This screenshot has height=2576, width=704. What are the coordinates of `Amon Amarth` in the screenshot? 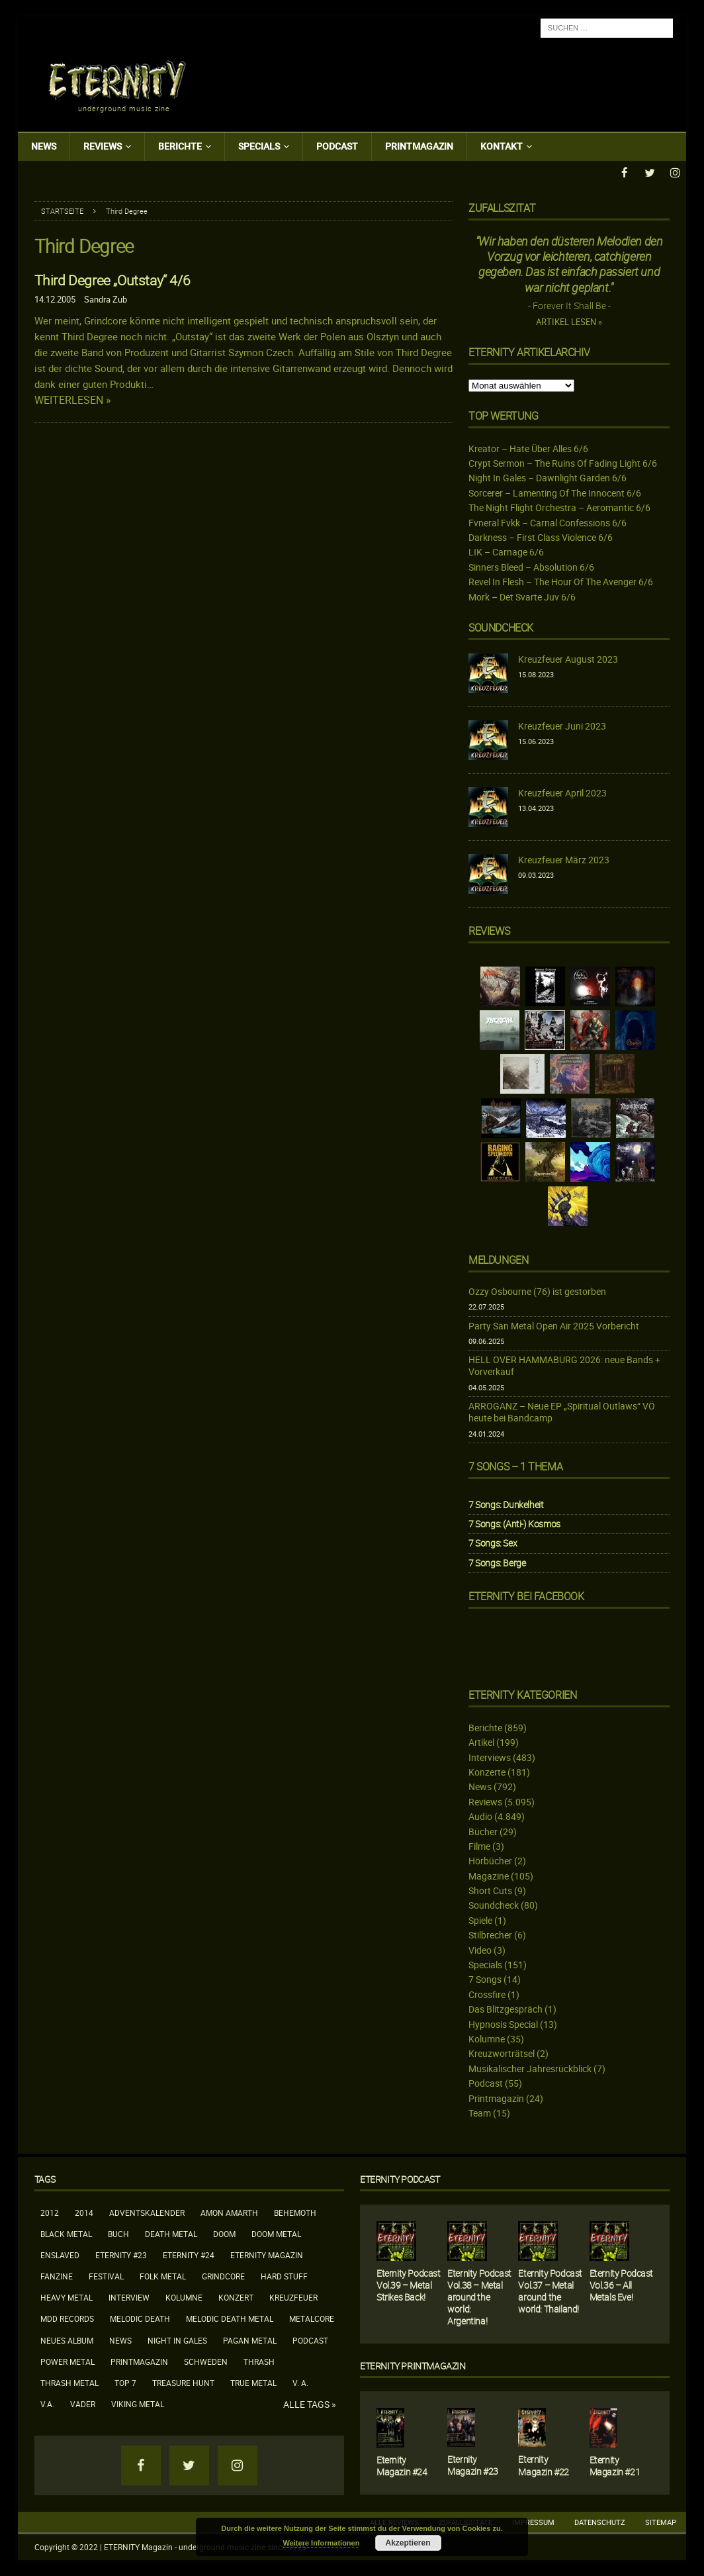 It's located at (229, 2211).